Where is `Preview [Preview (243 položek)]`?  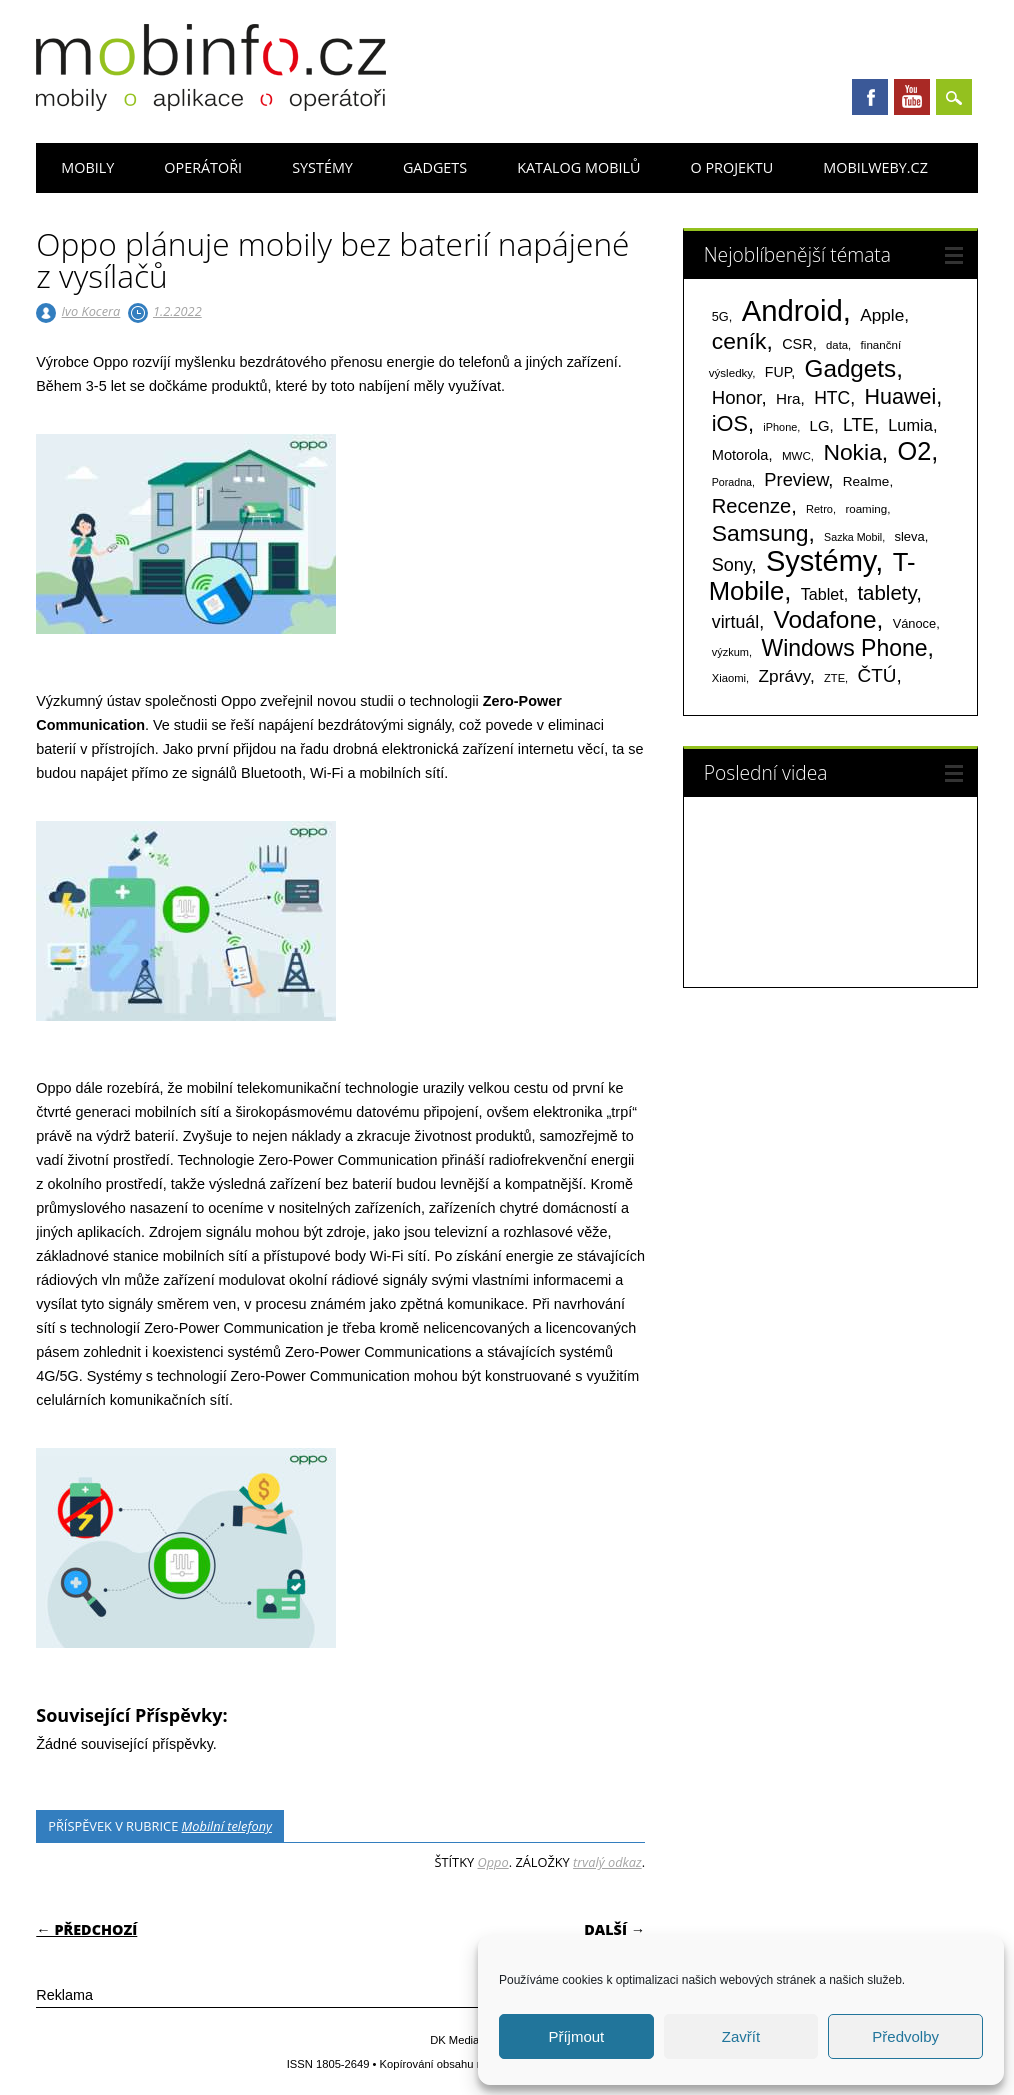
Preview [Preview (243 položek)] is located at coordinates (796, 479).